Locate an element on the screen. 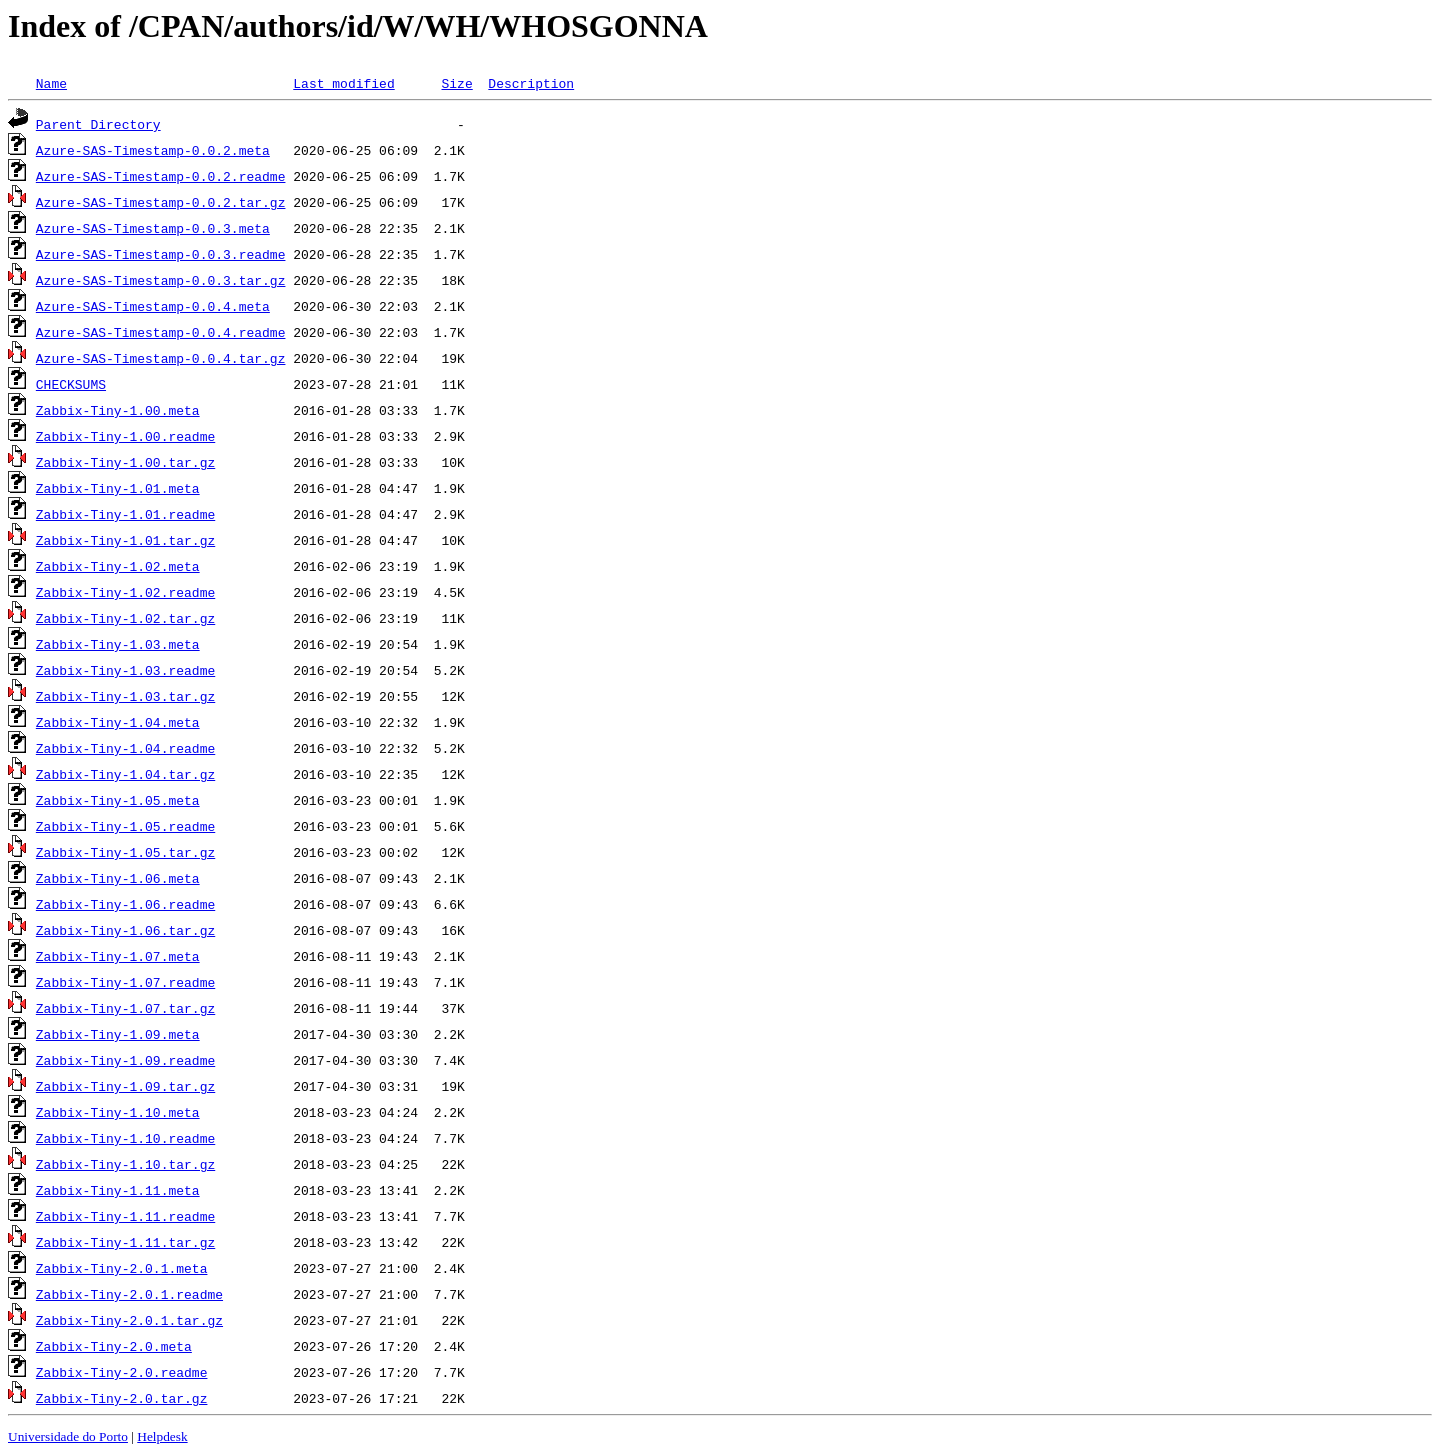 This screenshot has height=1453, width=1440. Zabbix-Tiny-1.04.meta is located at coordinates (118, 722).